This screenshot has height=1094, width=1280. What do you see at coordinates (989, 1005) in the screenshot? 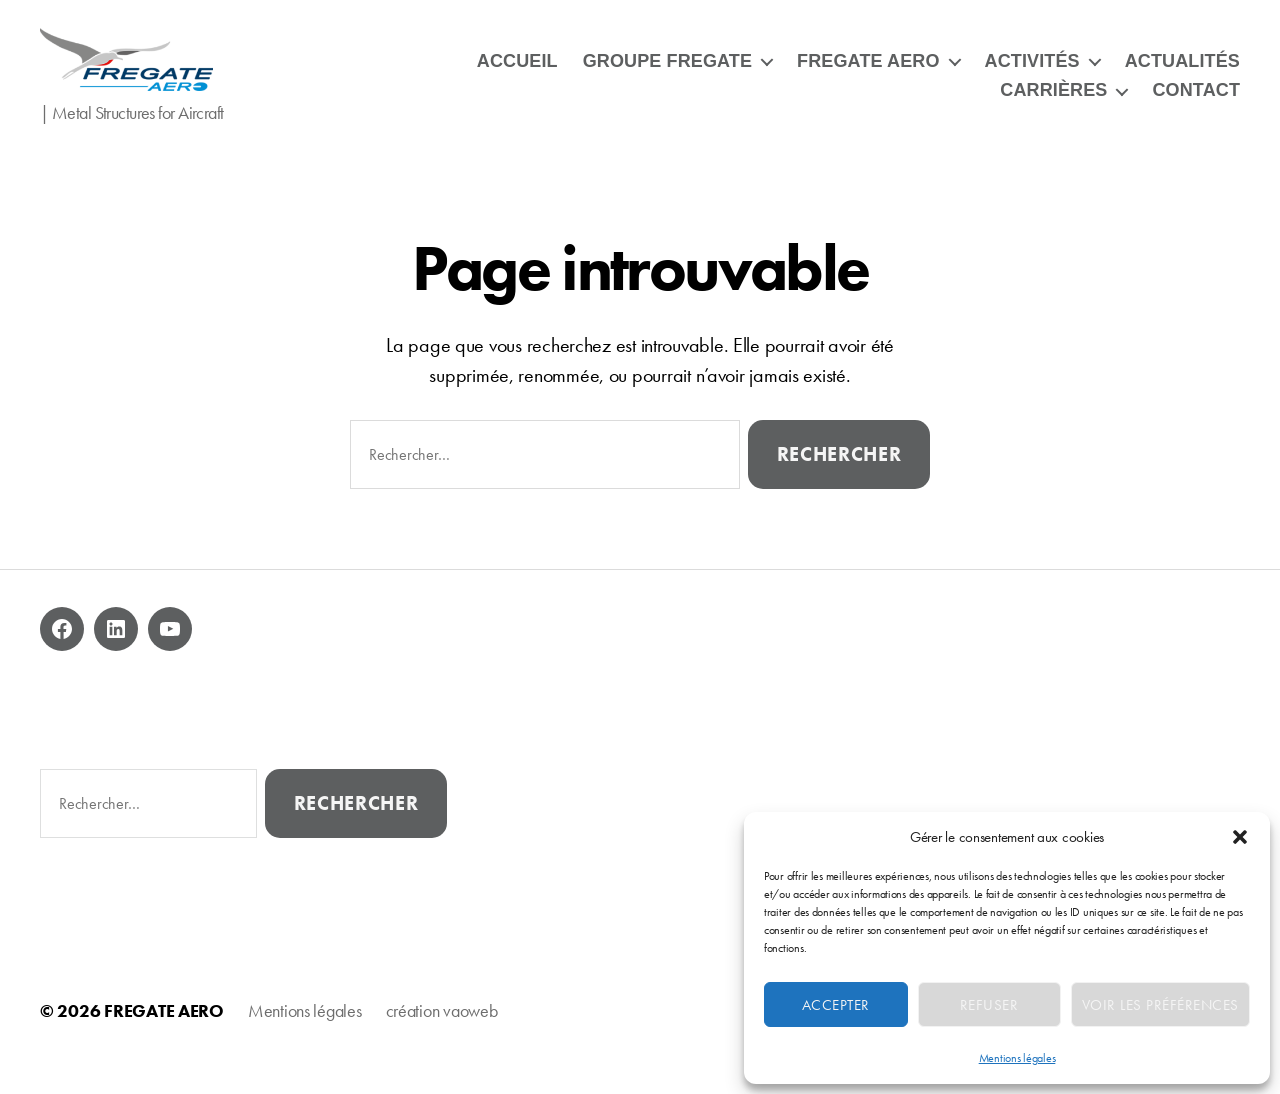
I see `Refuser` at bounding box center [989, 1005].